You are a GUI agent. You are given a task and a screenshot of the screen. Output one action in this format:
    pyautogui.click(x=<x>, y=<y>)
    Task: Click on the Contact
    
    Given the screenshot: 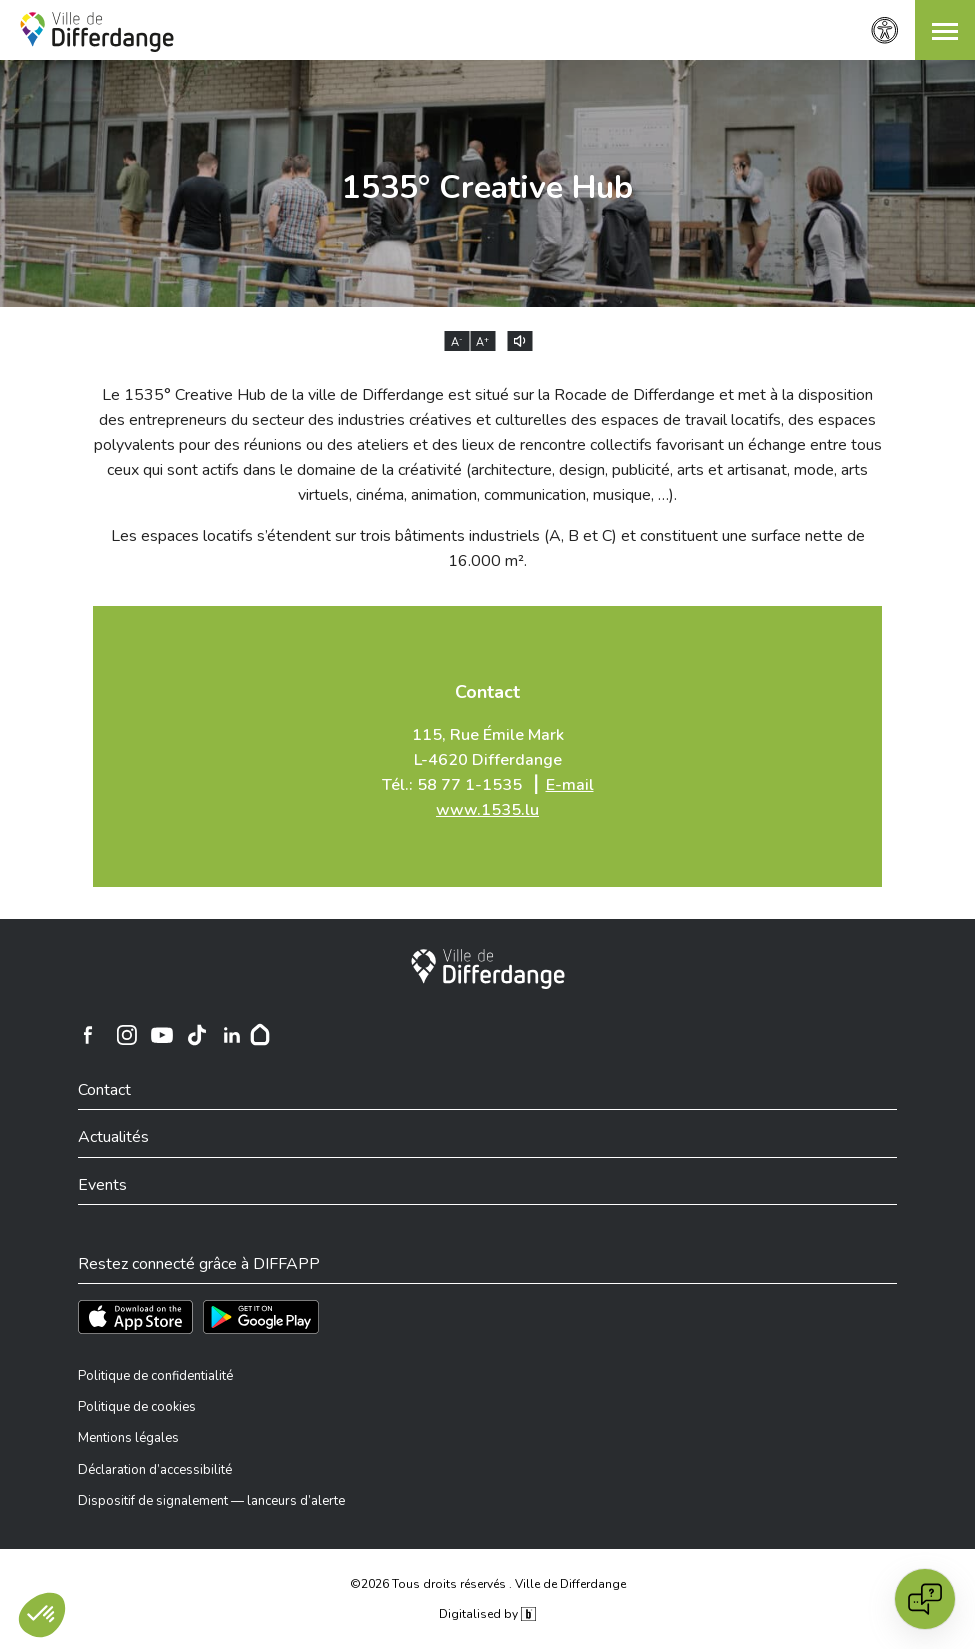 What is the action you would take?
    pyautogui.click(x=487, y=692)
    